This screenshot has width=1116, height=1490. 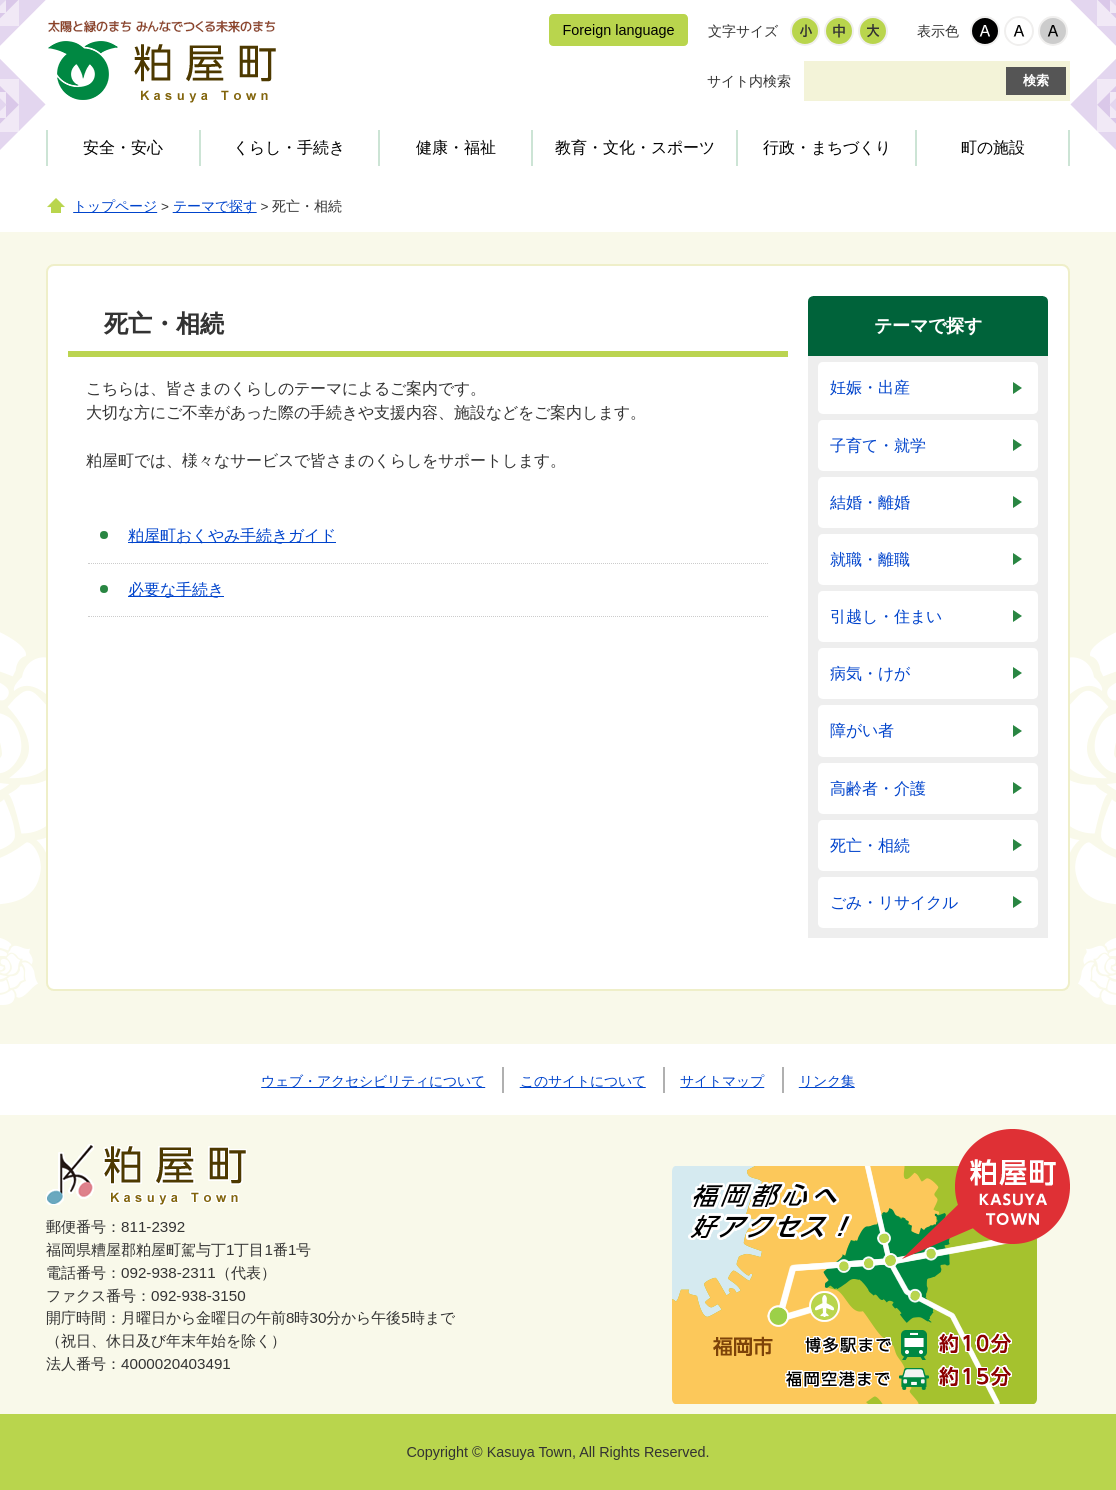 I want to click on 行政・まちづくり, so click(x=827, y=147).